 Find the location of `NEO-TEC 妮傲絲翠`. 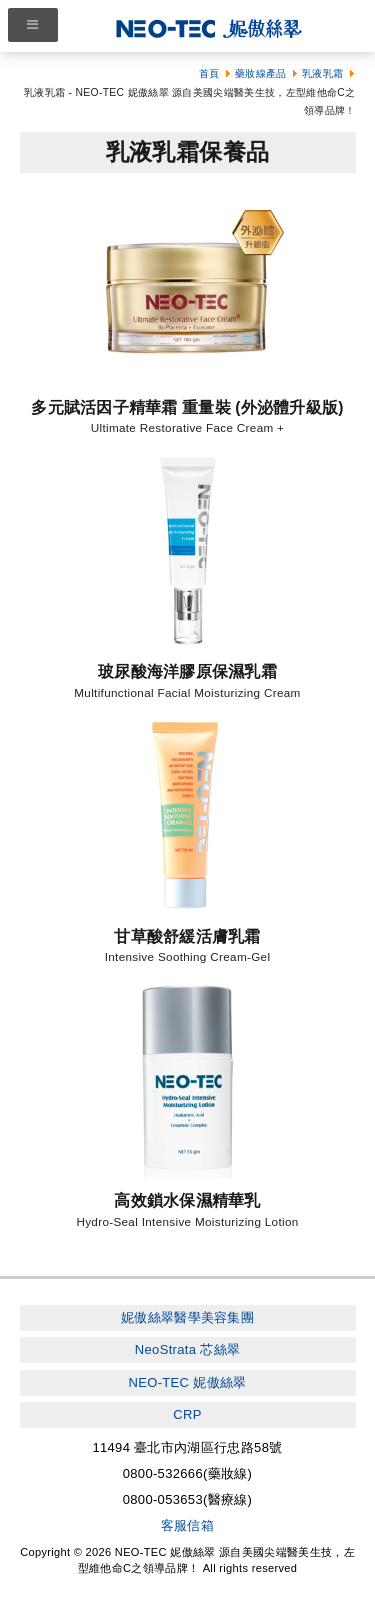

NEO-TEC 妮傲絲翠 is located at coordinates (187, 1382).